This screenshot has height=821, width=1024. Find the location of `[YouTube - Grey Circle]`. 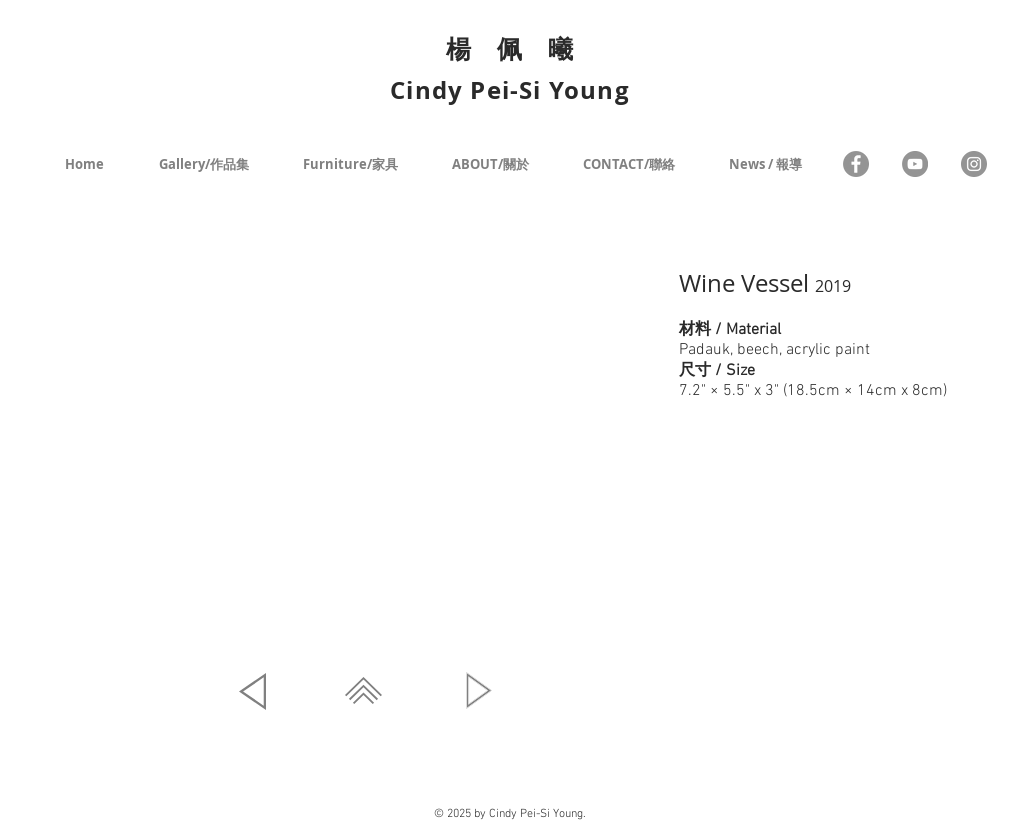

[YouTube - Grey Circle] is located at coordinates (915, 164).